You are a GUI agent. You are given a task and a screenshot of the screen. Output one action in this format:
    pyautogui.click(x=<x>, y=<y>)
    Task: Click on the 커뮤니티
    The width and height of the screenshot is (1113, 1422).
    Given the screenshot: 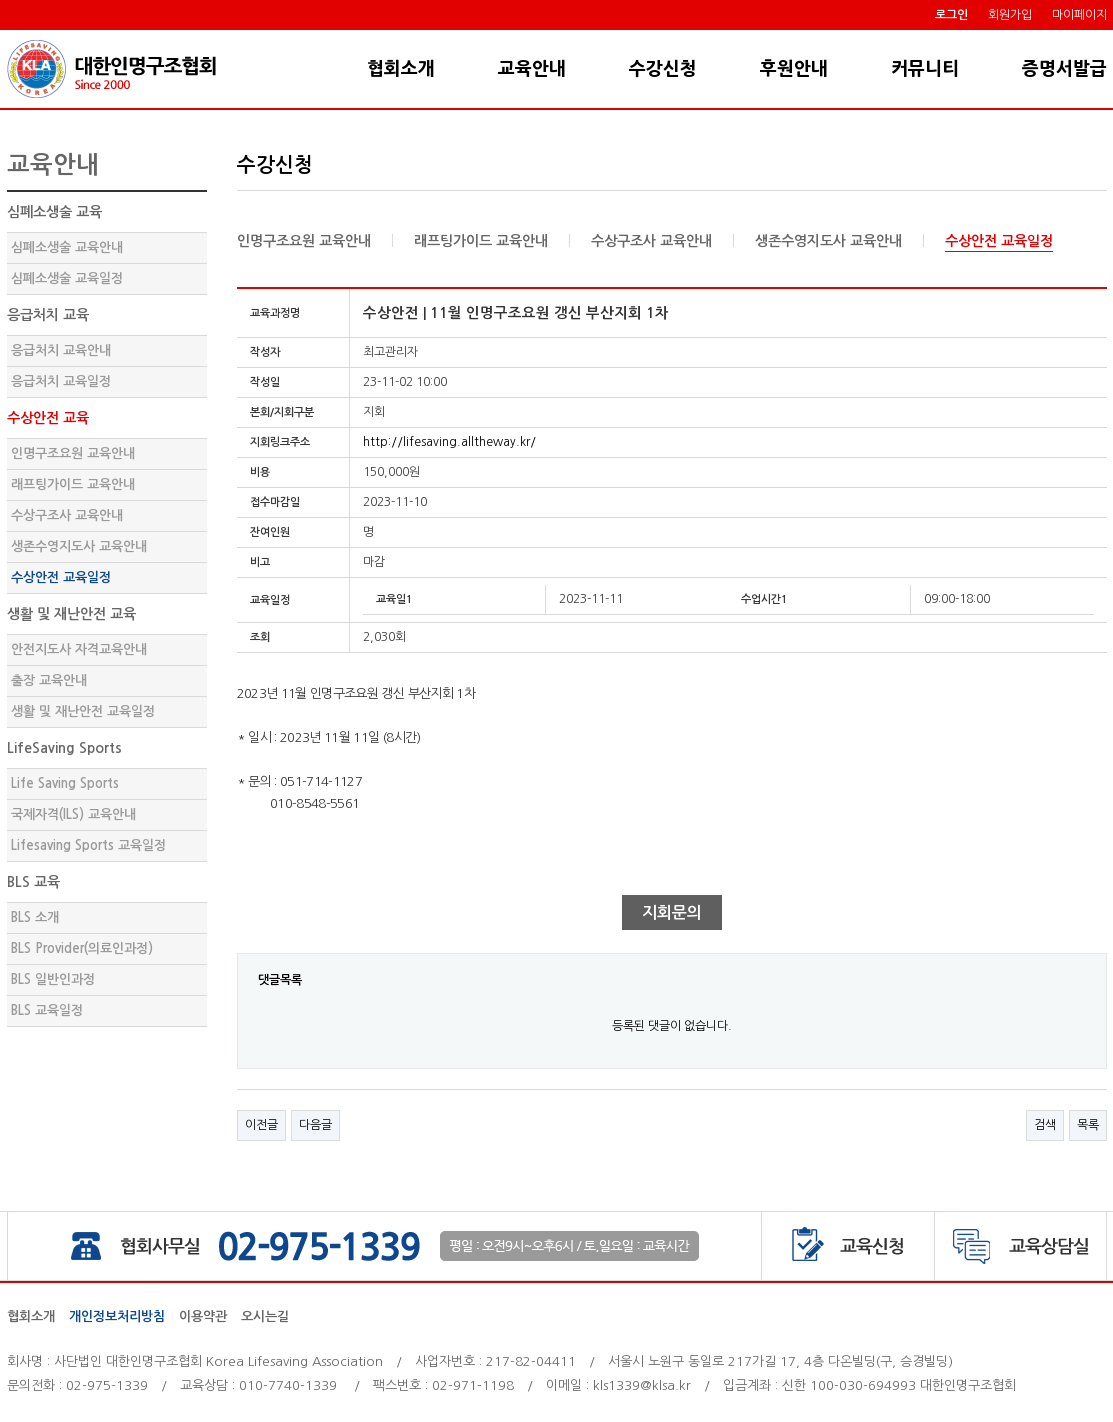 What is the action you would take?
    pyautogui.click(x=925, y=69)
    